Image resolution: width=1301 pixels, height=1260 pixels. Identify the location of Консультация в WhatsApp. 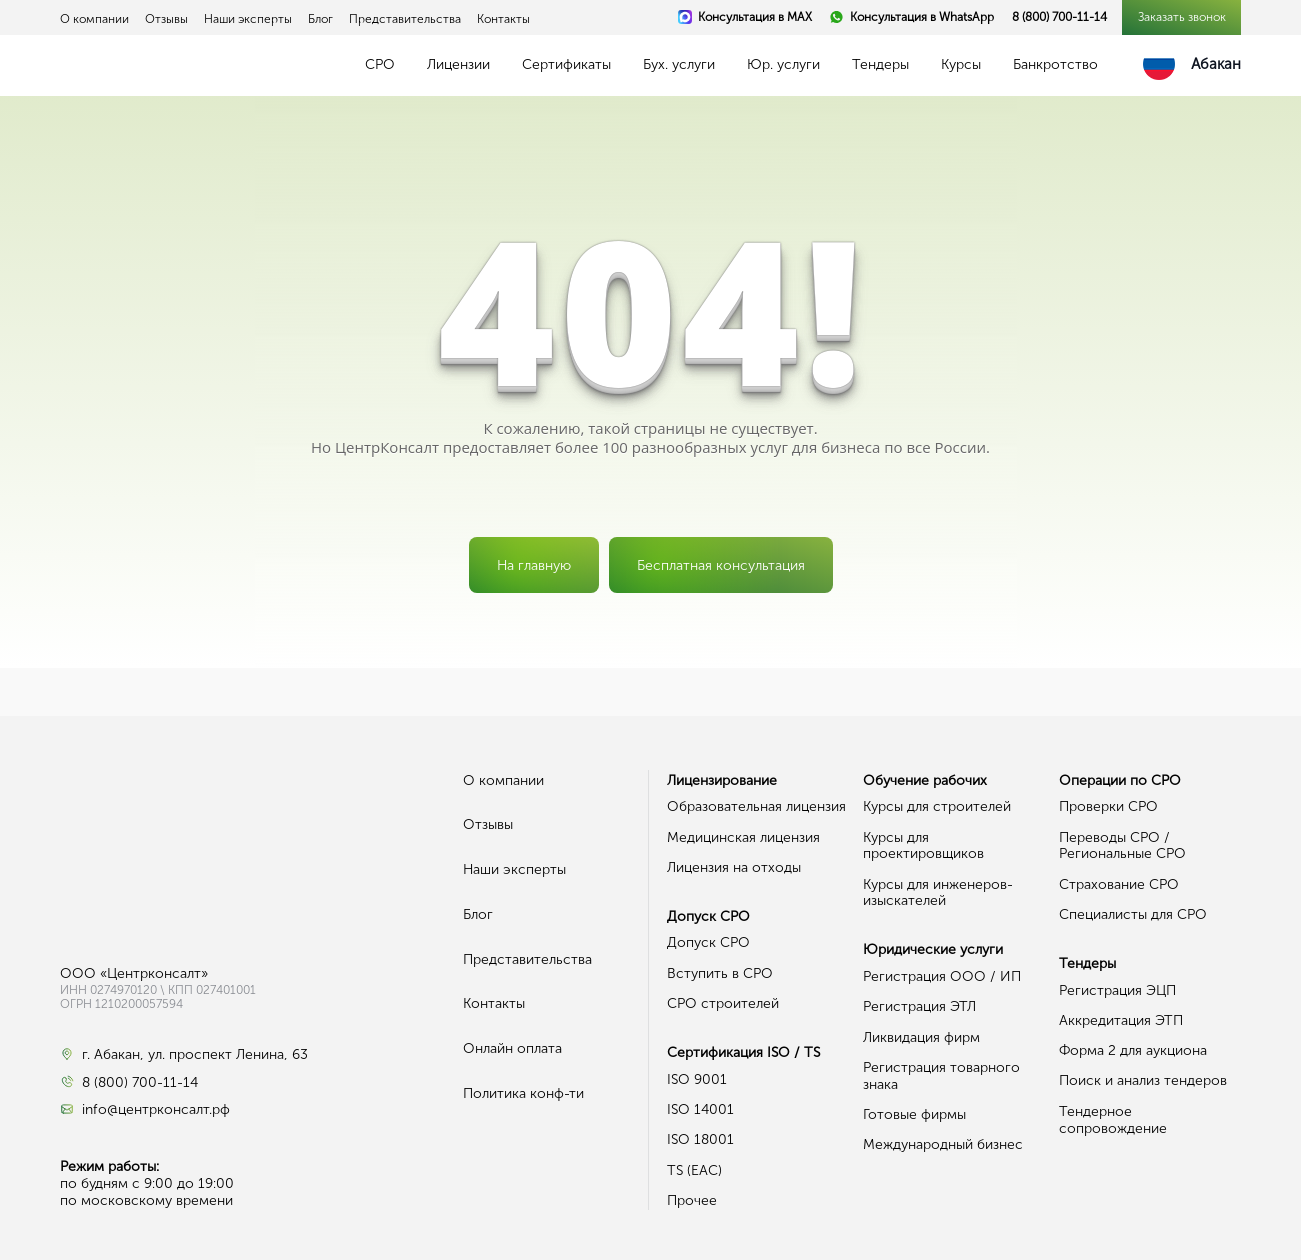
(922, 17).